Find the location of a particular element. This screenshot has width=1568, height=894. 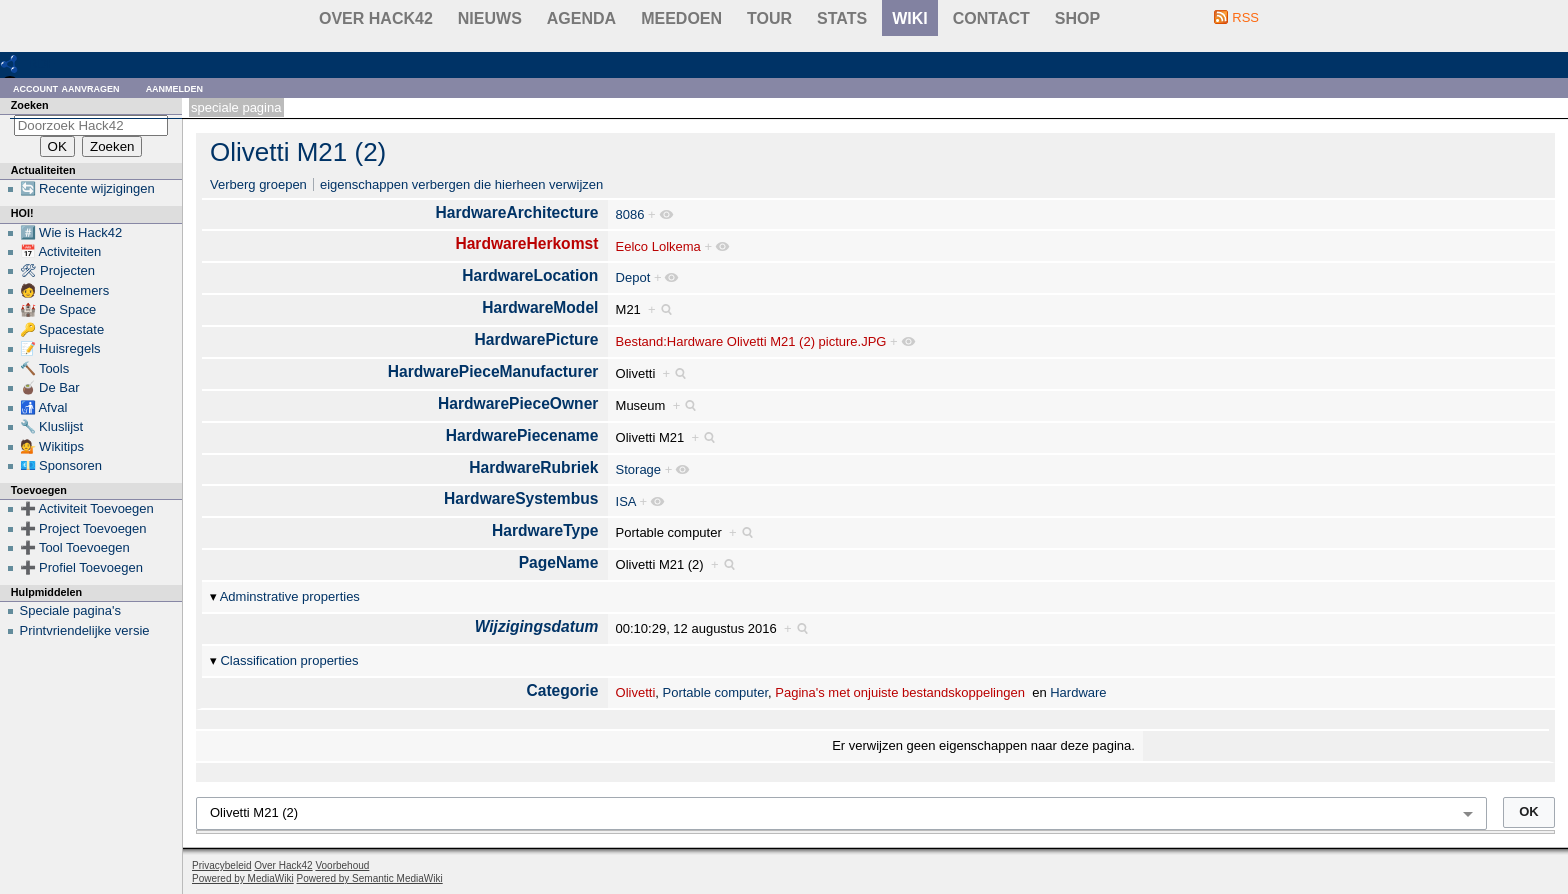

Classification properties is located at coordinates (289, 660).